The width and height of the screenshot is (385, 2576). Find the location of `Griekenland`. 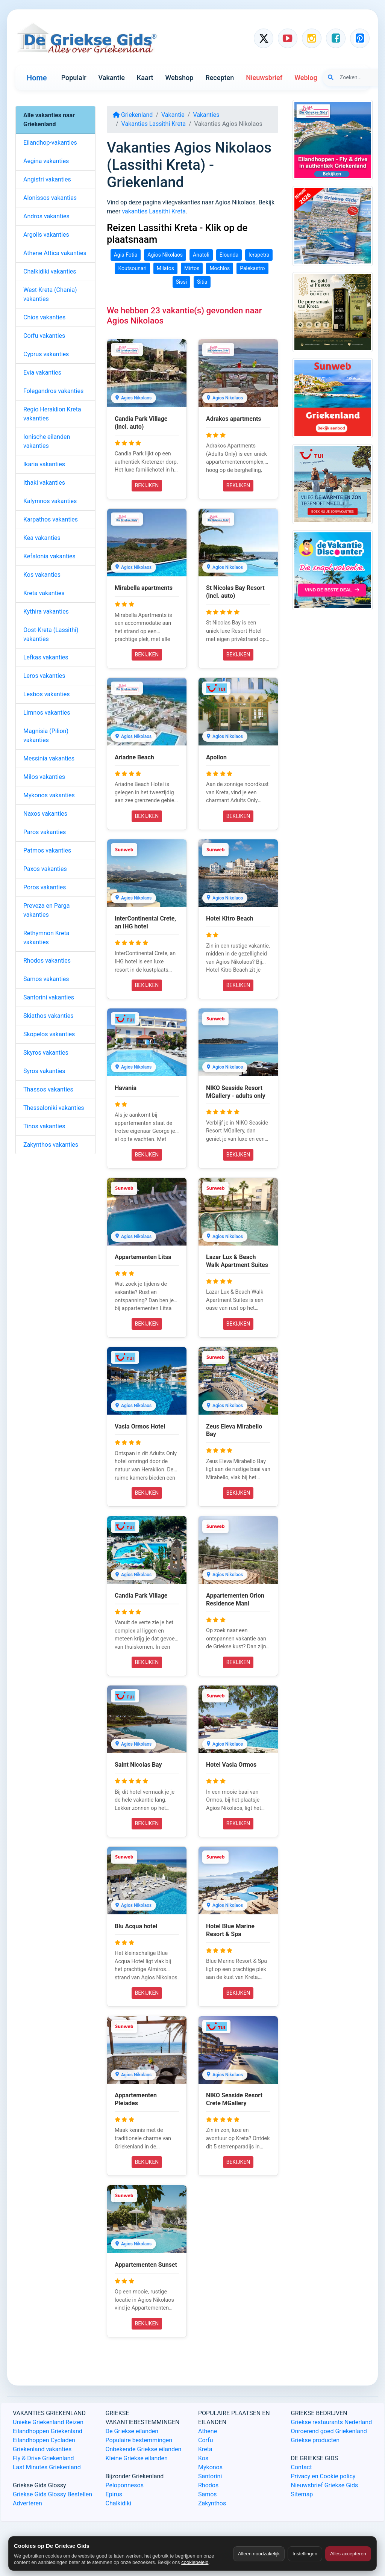

Griekenland is located at coordinates (133, 114).